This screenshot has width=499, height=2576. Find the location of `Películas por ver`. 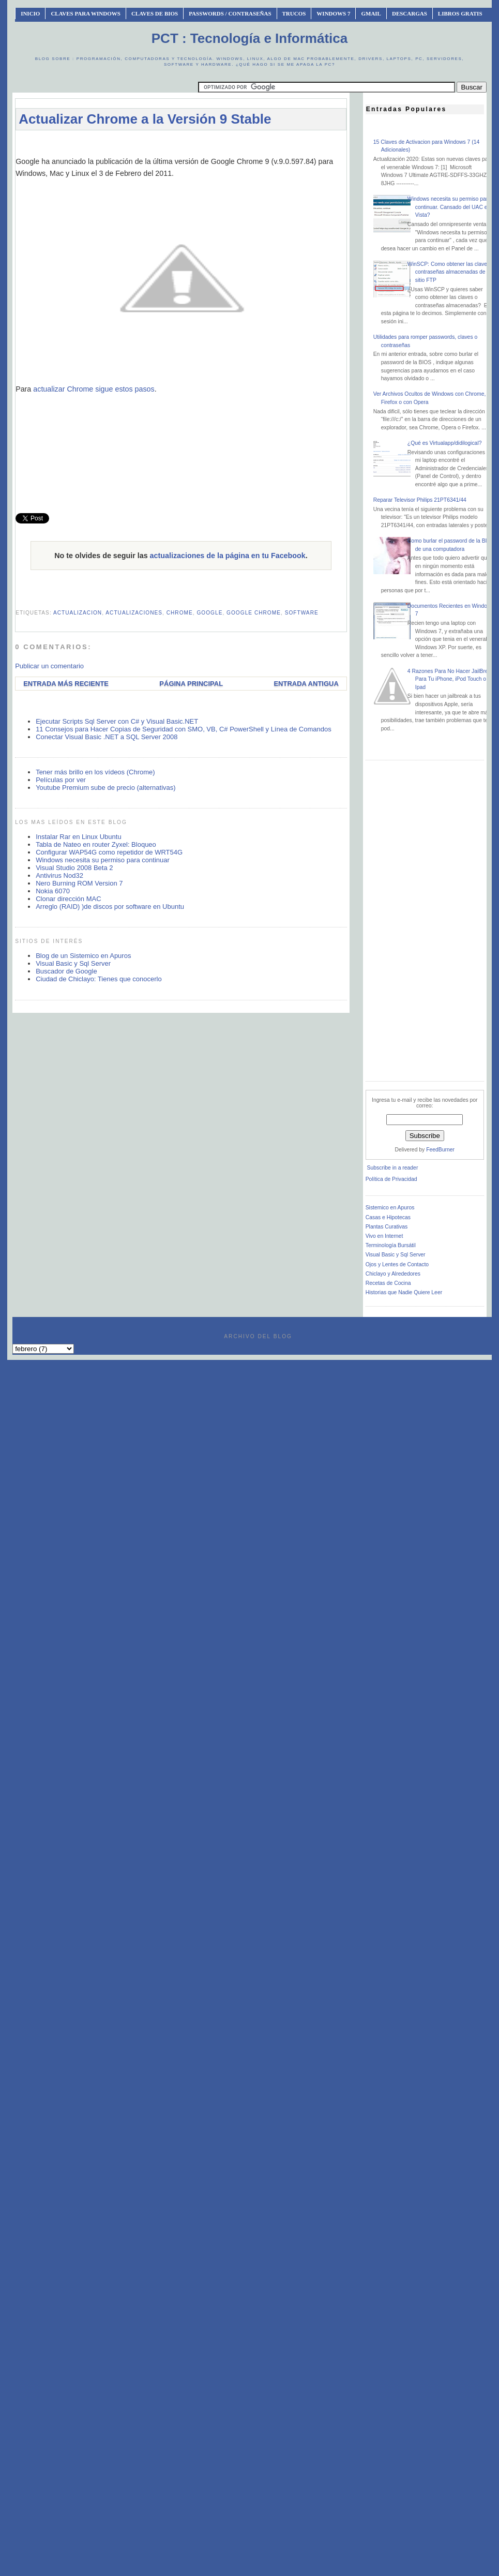

Películas por ver is located at coordinates (61, 780).